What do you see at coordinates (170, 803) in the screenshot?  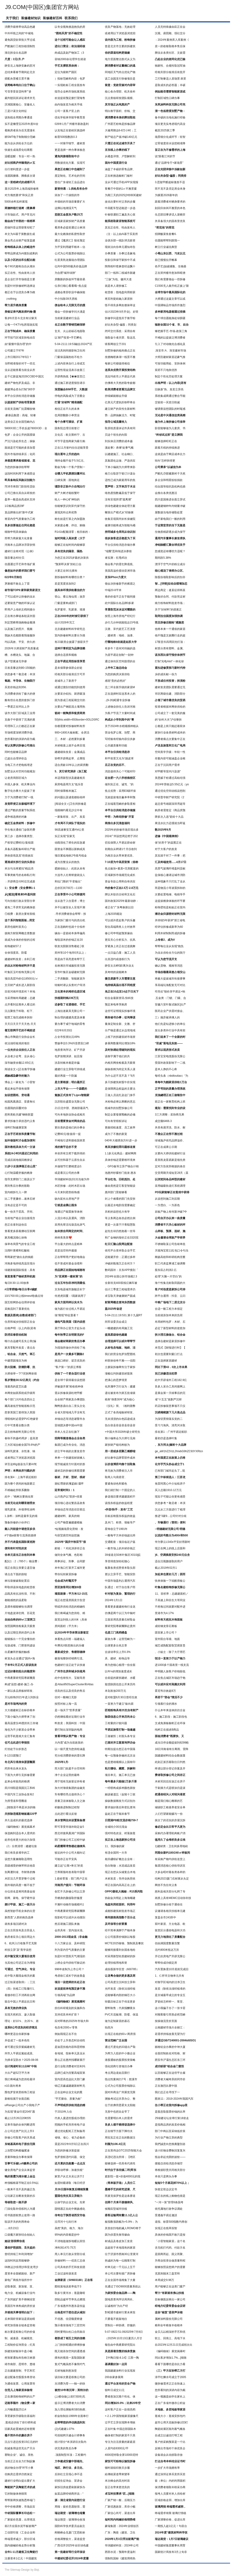 I see `超总壹号雄踞深圳湾超等` at bounding box center [170, 803].